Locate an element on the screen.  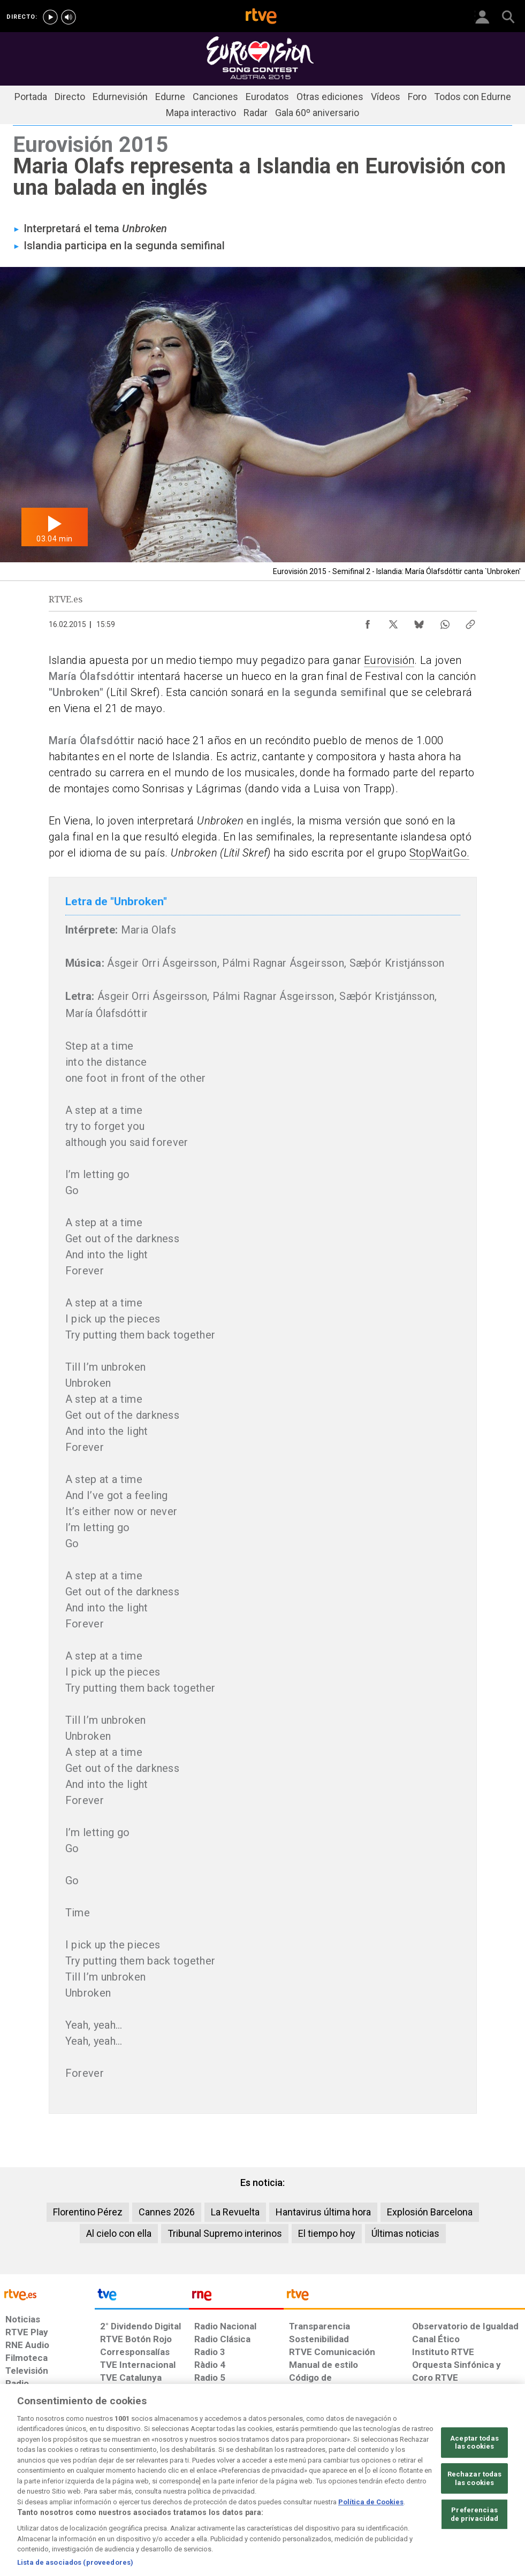
Preferencias de privacidad [Preferencias de privacidad, Abre el cuadro de diálogo del centro de preferencias.] is located at coordinates (475, 2551).